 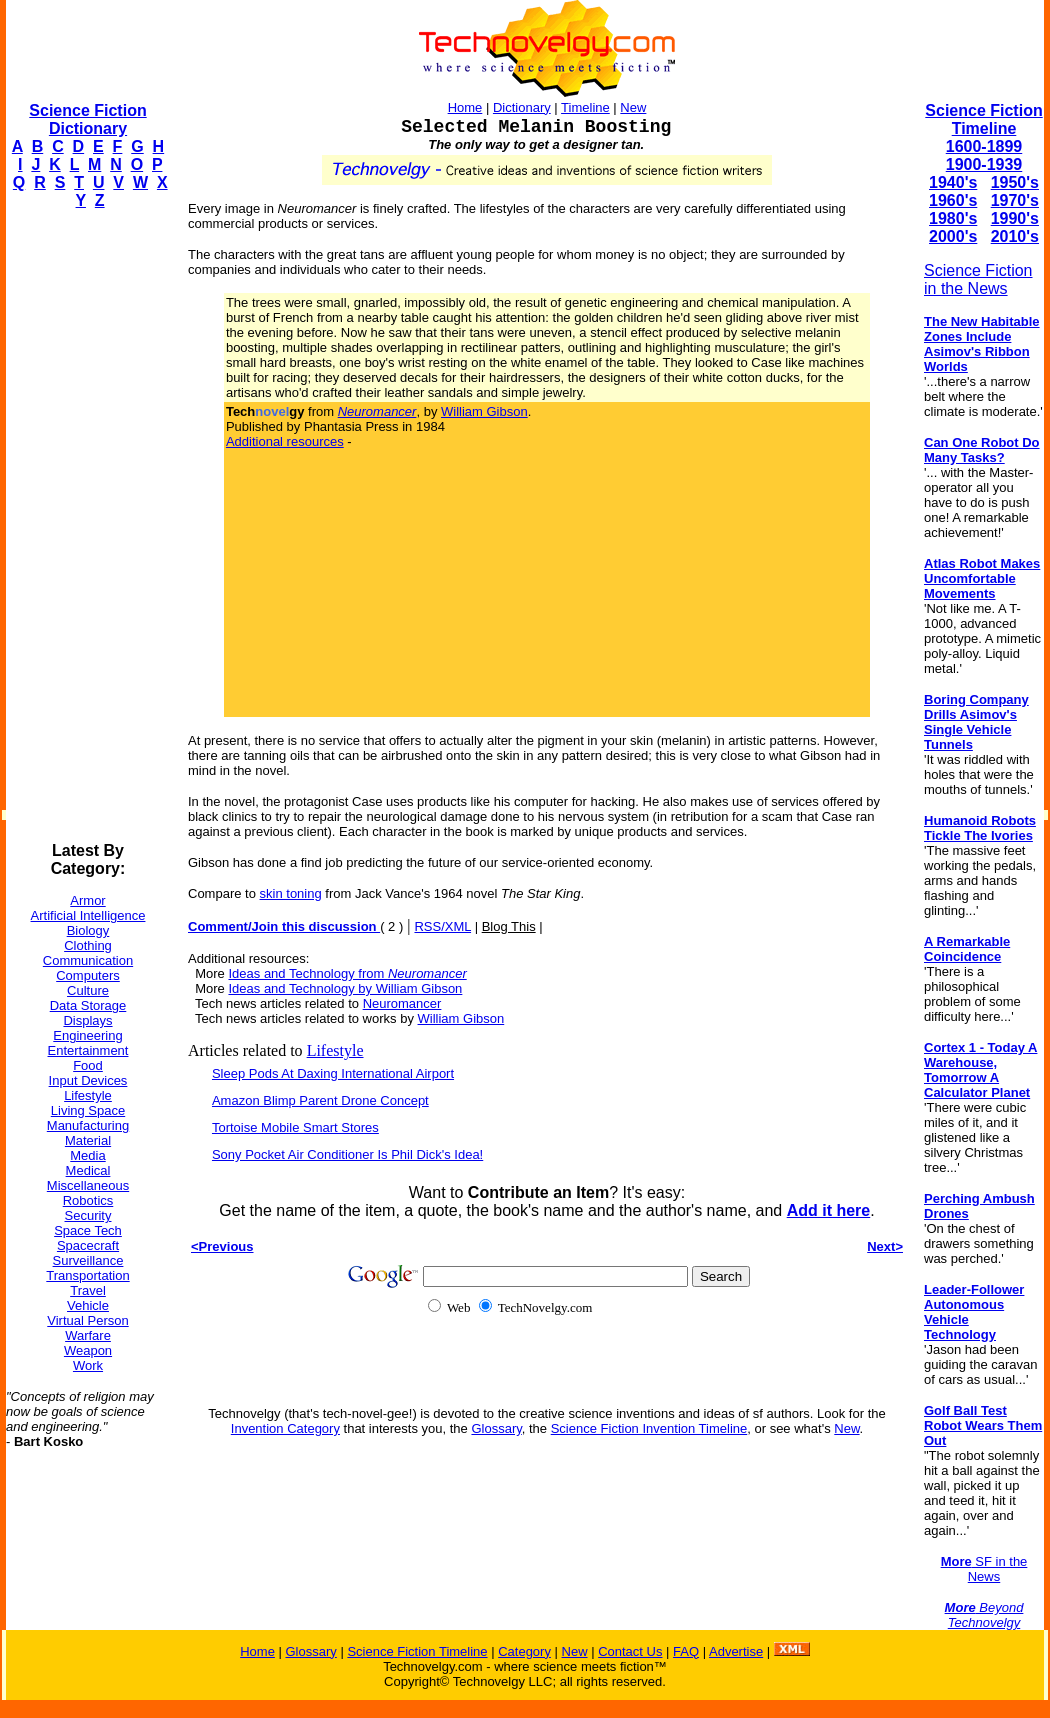 What do you see at coordinates (87, 1275) in the screenshot?
I see `Transportation` at bounding box center [87, 1275].